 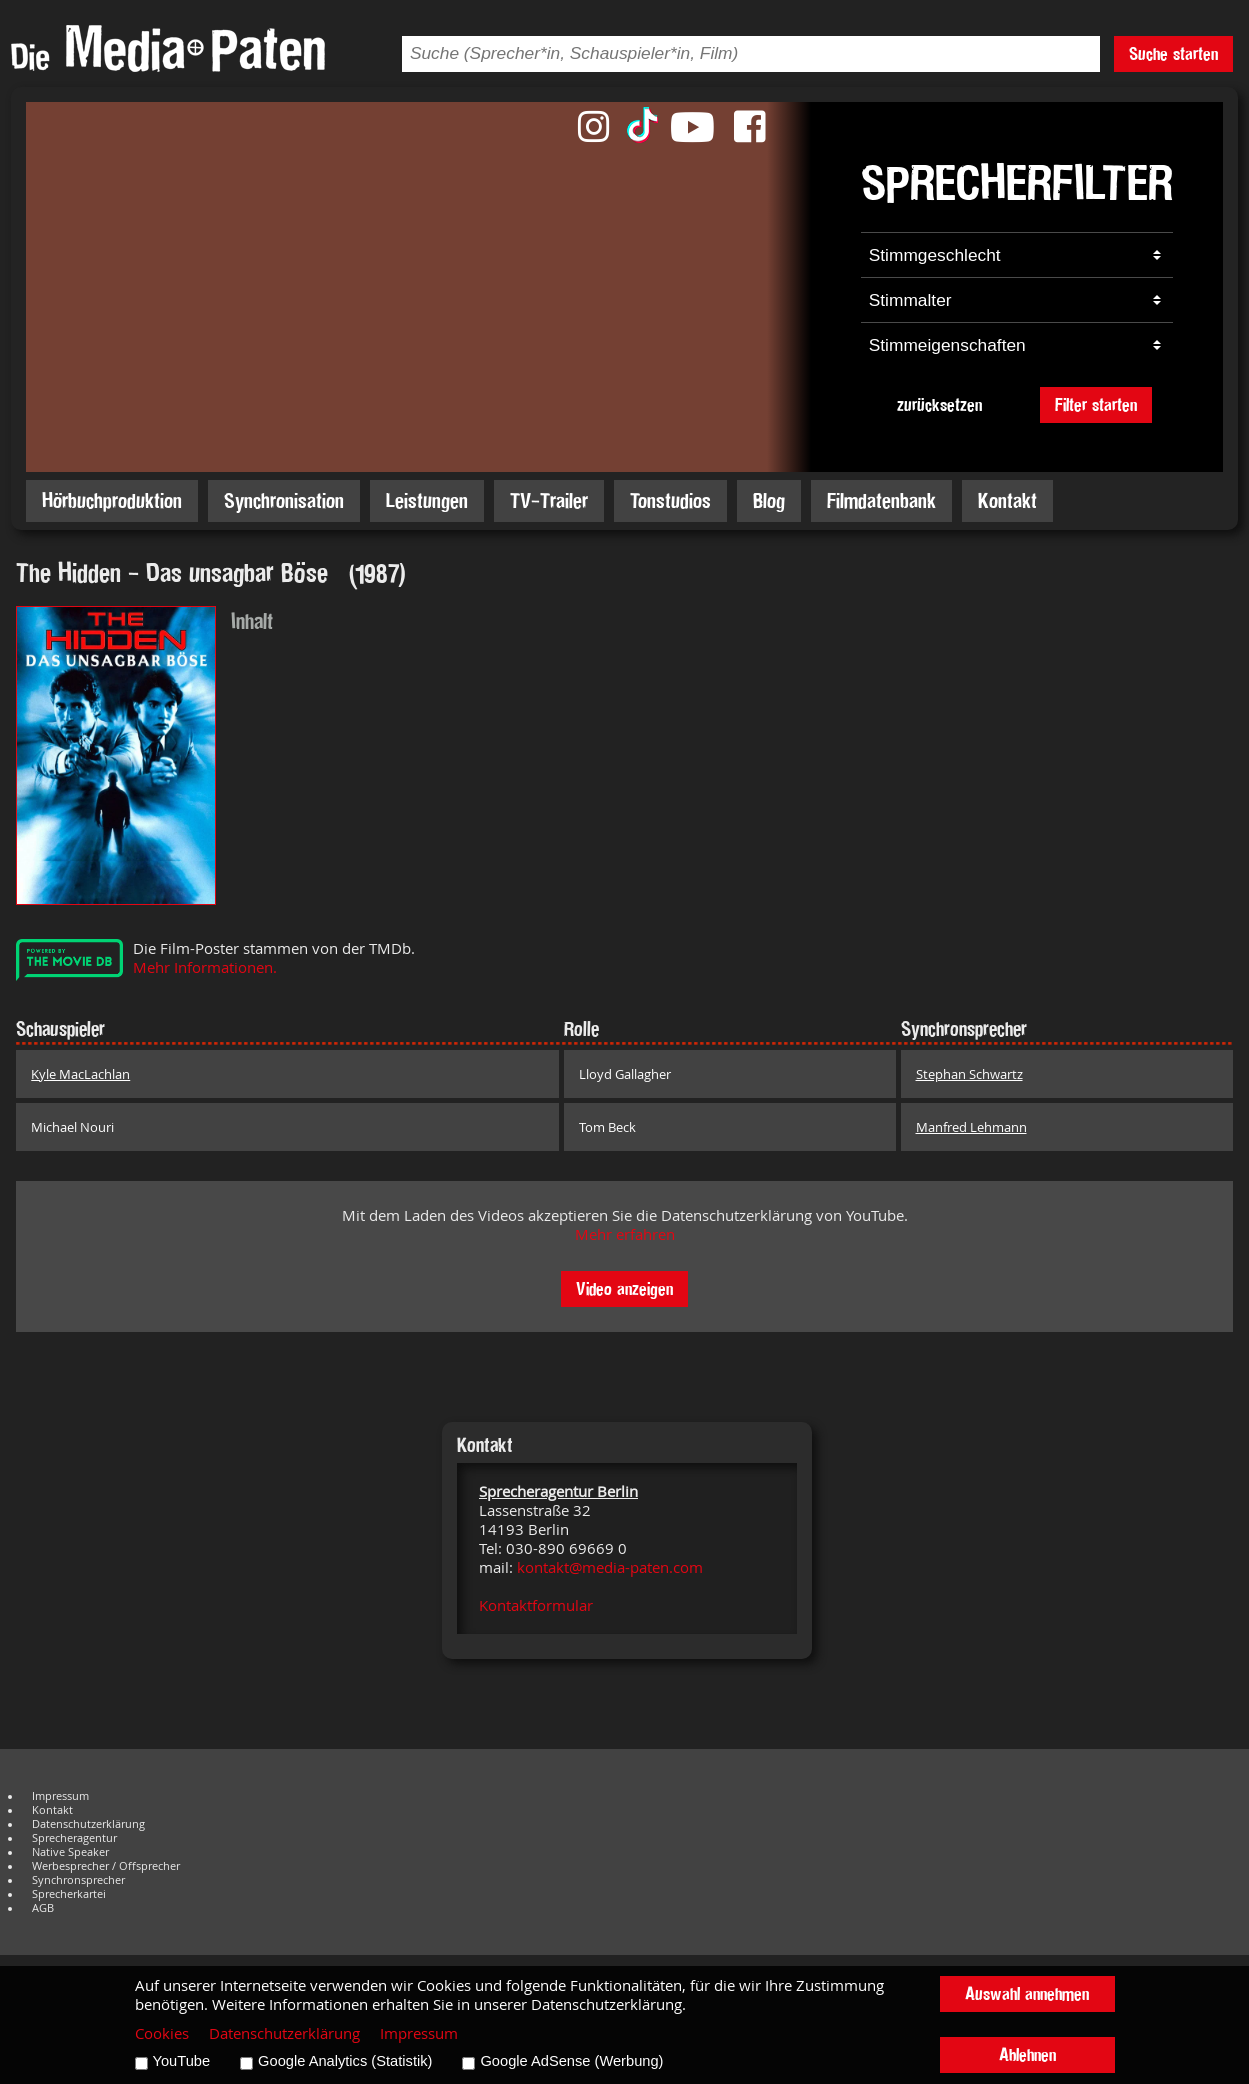 What do you see at coordinates (971, 1127) in the screenshot?
I see `Manfred Lehmann` at bounding box center [971, 1127].